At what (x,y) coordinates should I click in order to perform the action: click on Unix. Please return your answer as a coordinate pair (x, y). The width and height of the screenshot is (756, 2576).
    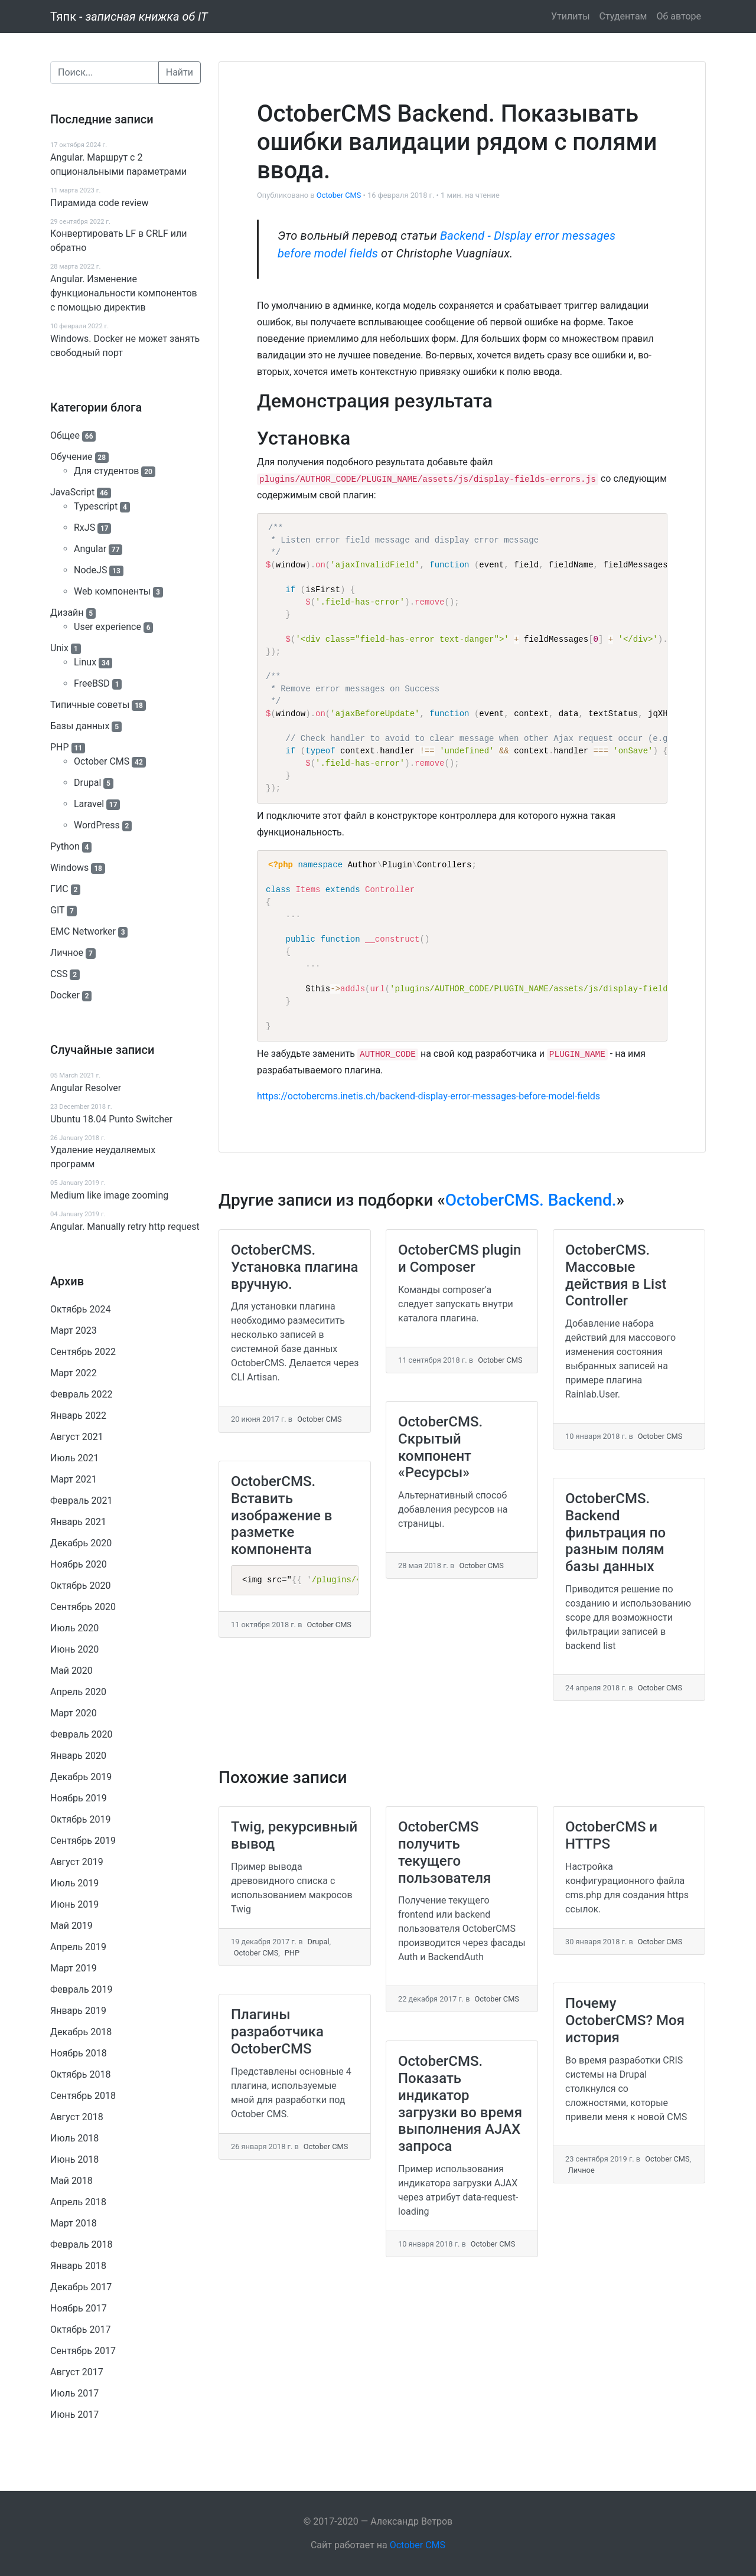
    Looking at the image, I should click on (59, 648).